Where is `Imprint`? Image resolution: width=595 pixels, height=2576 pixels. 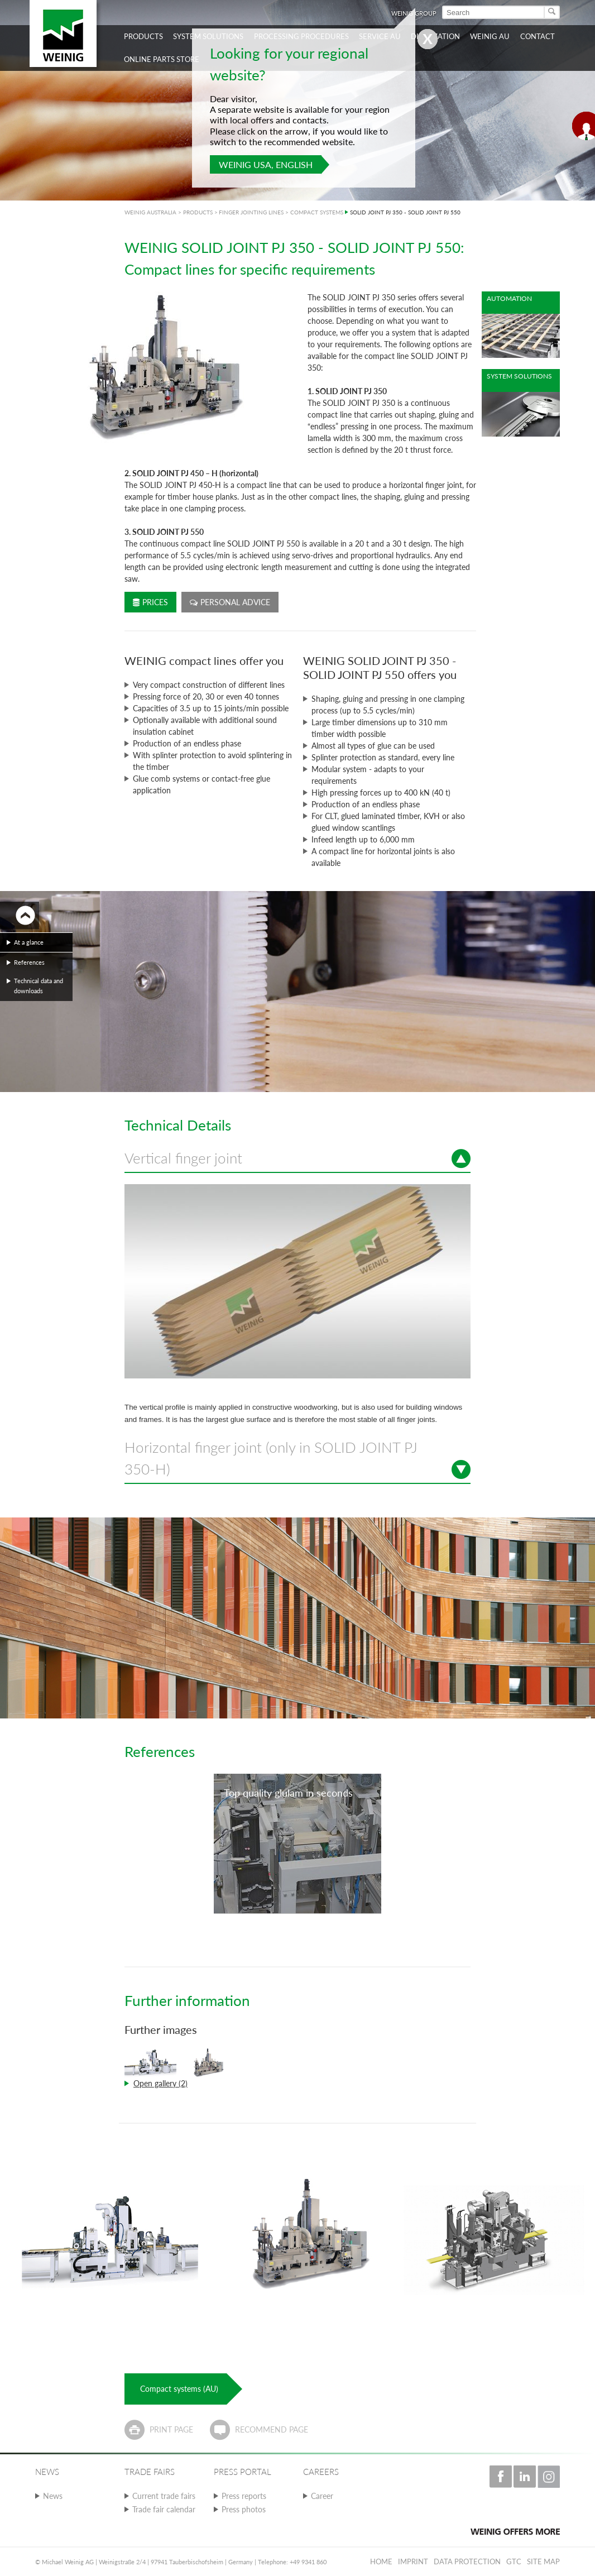 Imprint is located at coordinates (413, 2561).